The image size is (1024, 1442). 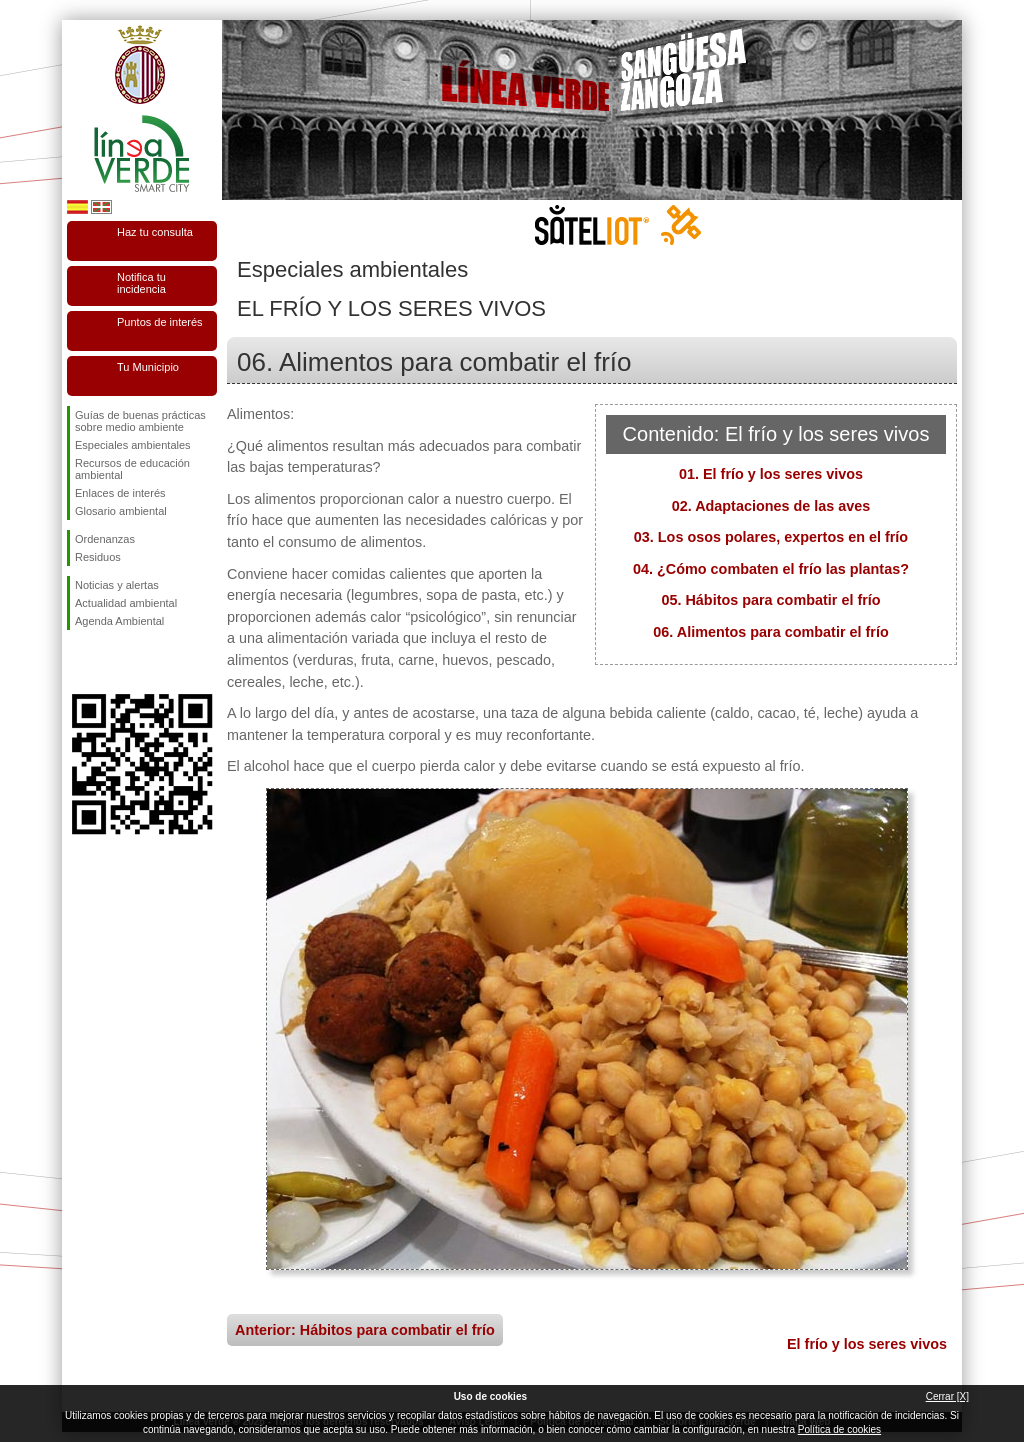 What do you see at coordinates (839, 1429) in the screenshot?
I see `Política de cookies` at bounding box center [839, 1429].